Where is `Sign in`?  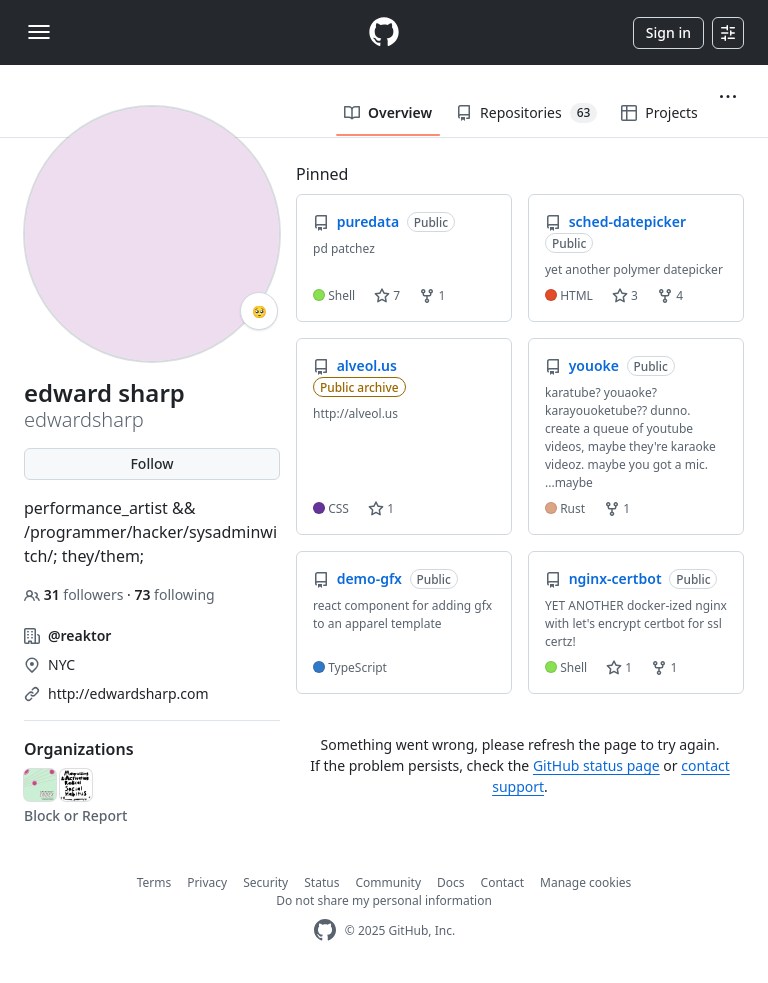 Sign in is located at coordinates (668, 32).